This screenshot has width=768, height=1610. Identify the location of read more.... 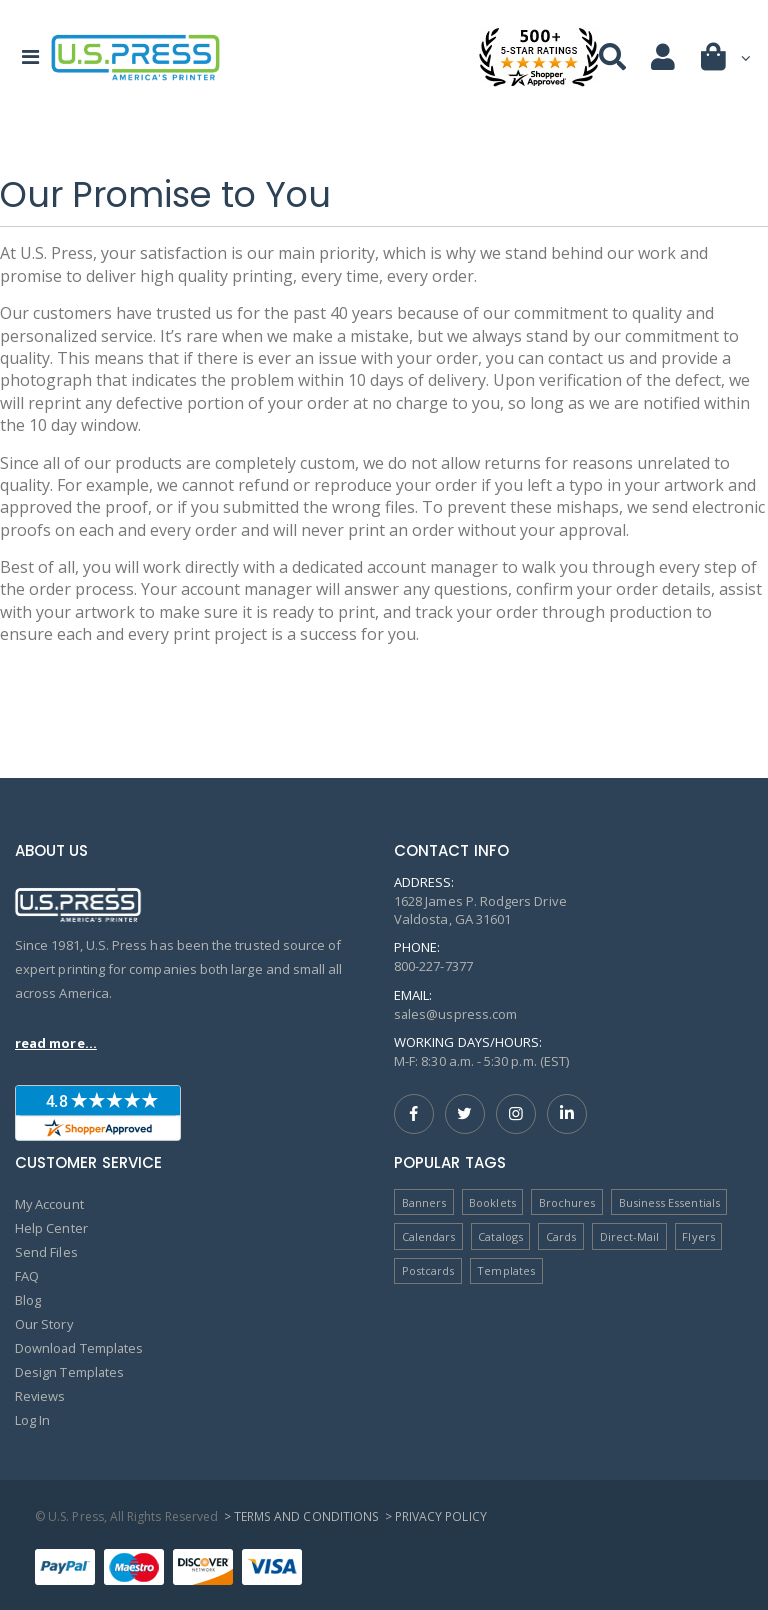
(56, 1043).